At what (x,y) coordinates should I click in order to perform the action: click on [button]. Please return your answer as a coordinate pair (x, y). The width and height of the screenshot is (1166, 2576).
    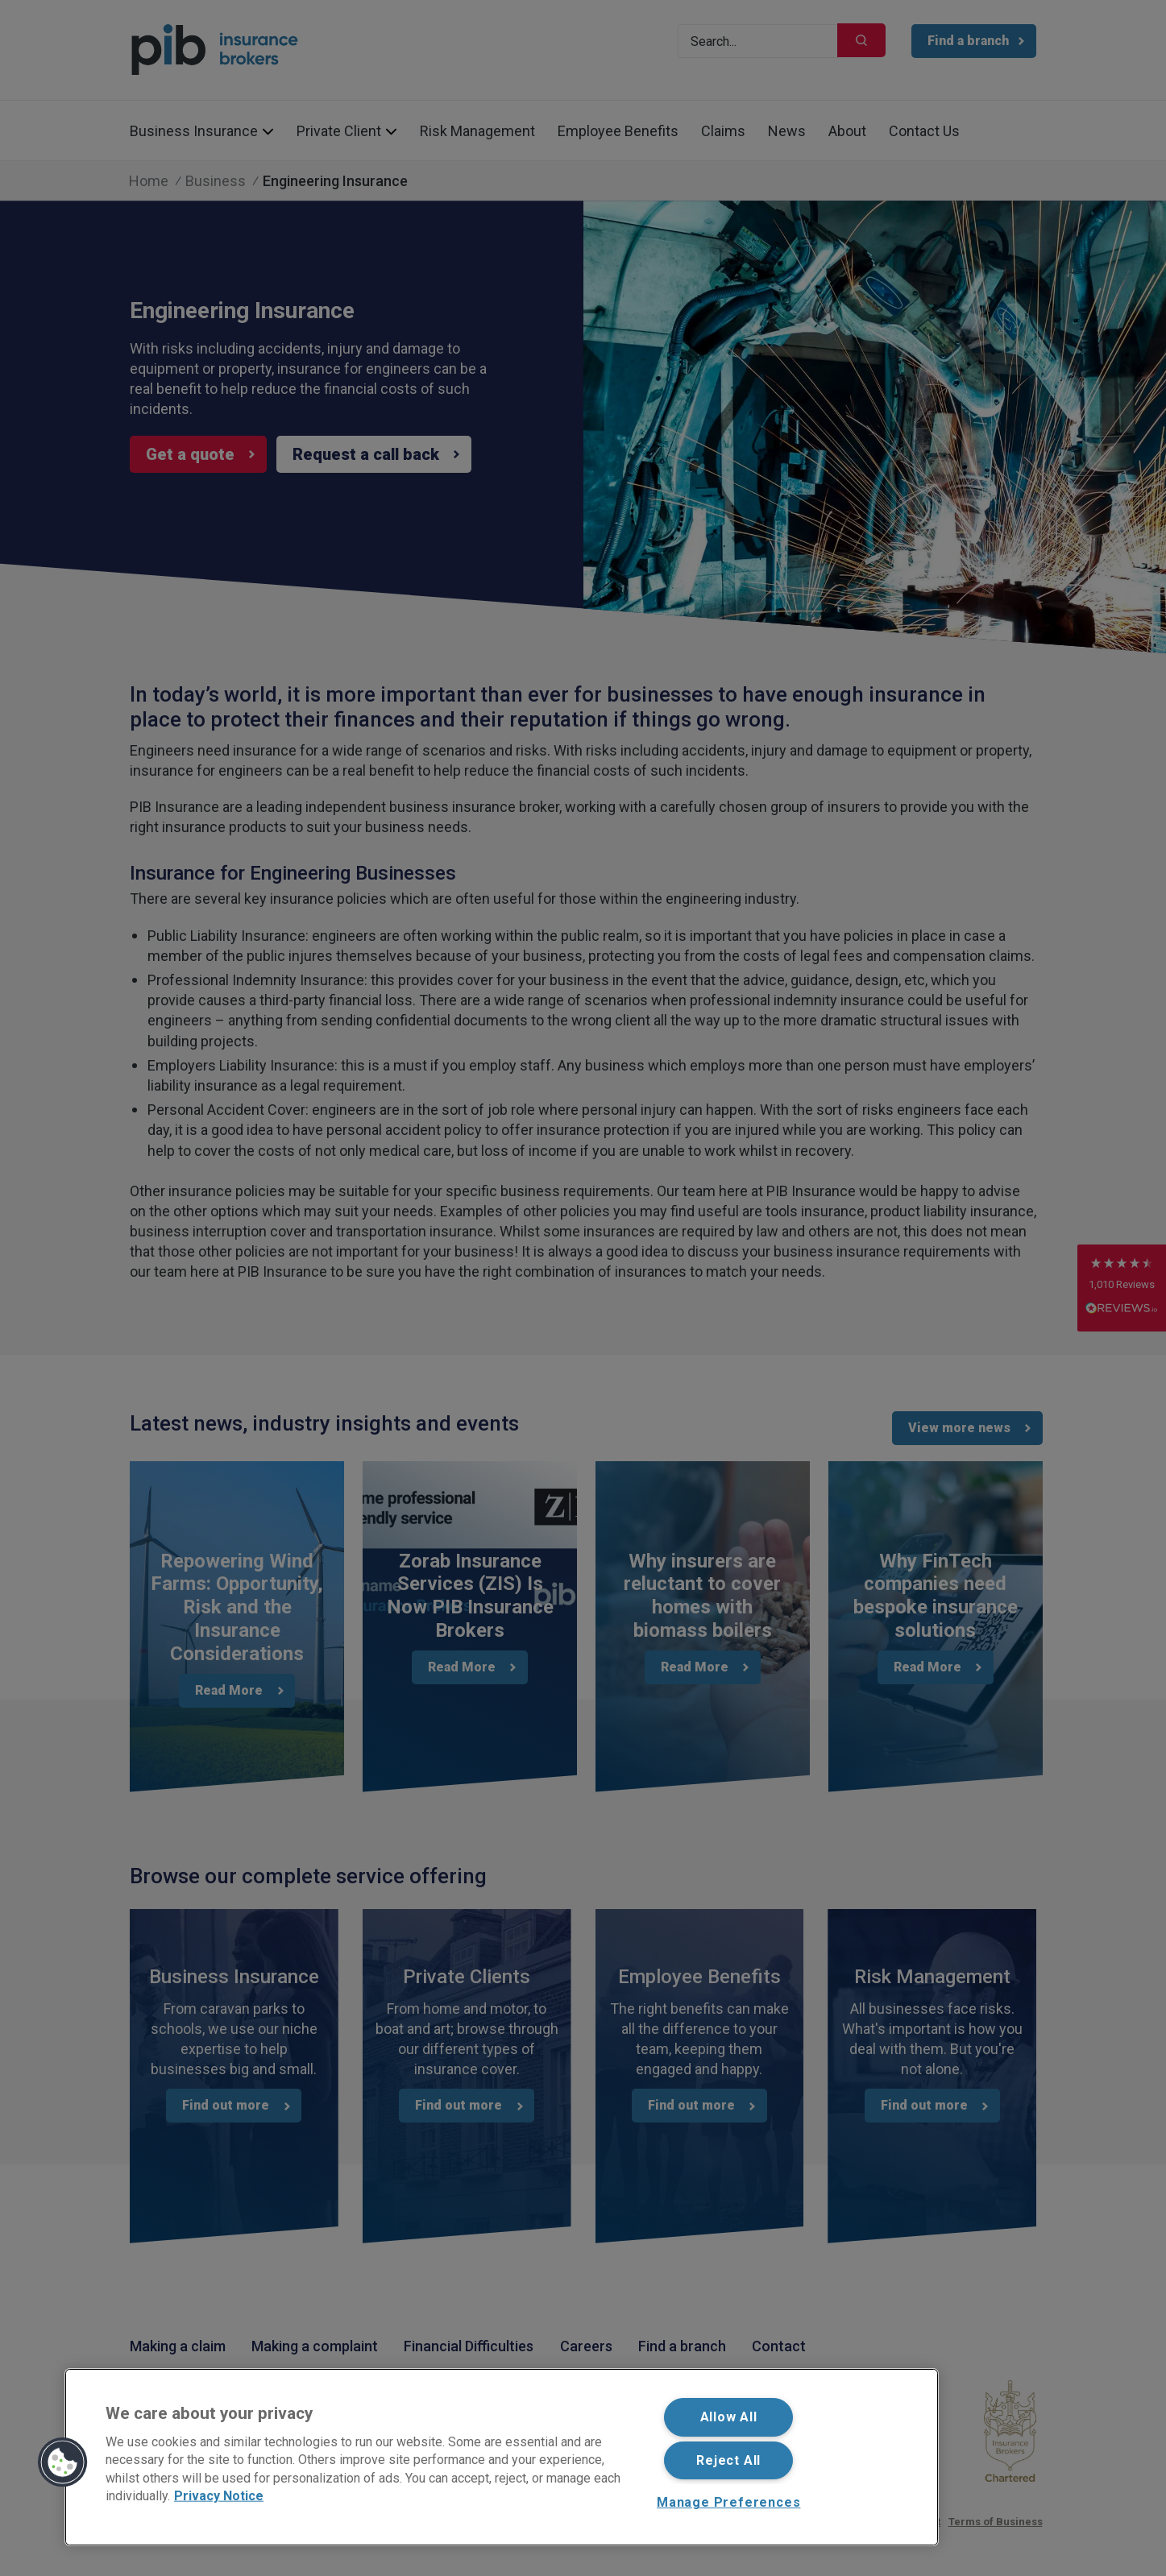
    Looking at the image, I should click on (63, 2462).